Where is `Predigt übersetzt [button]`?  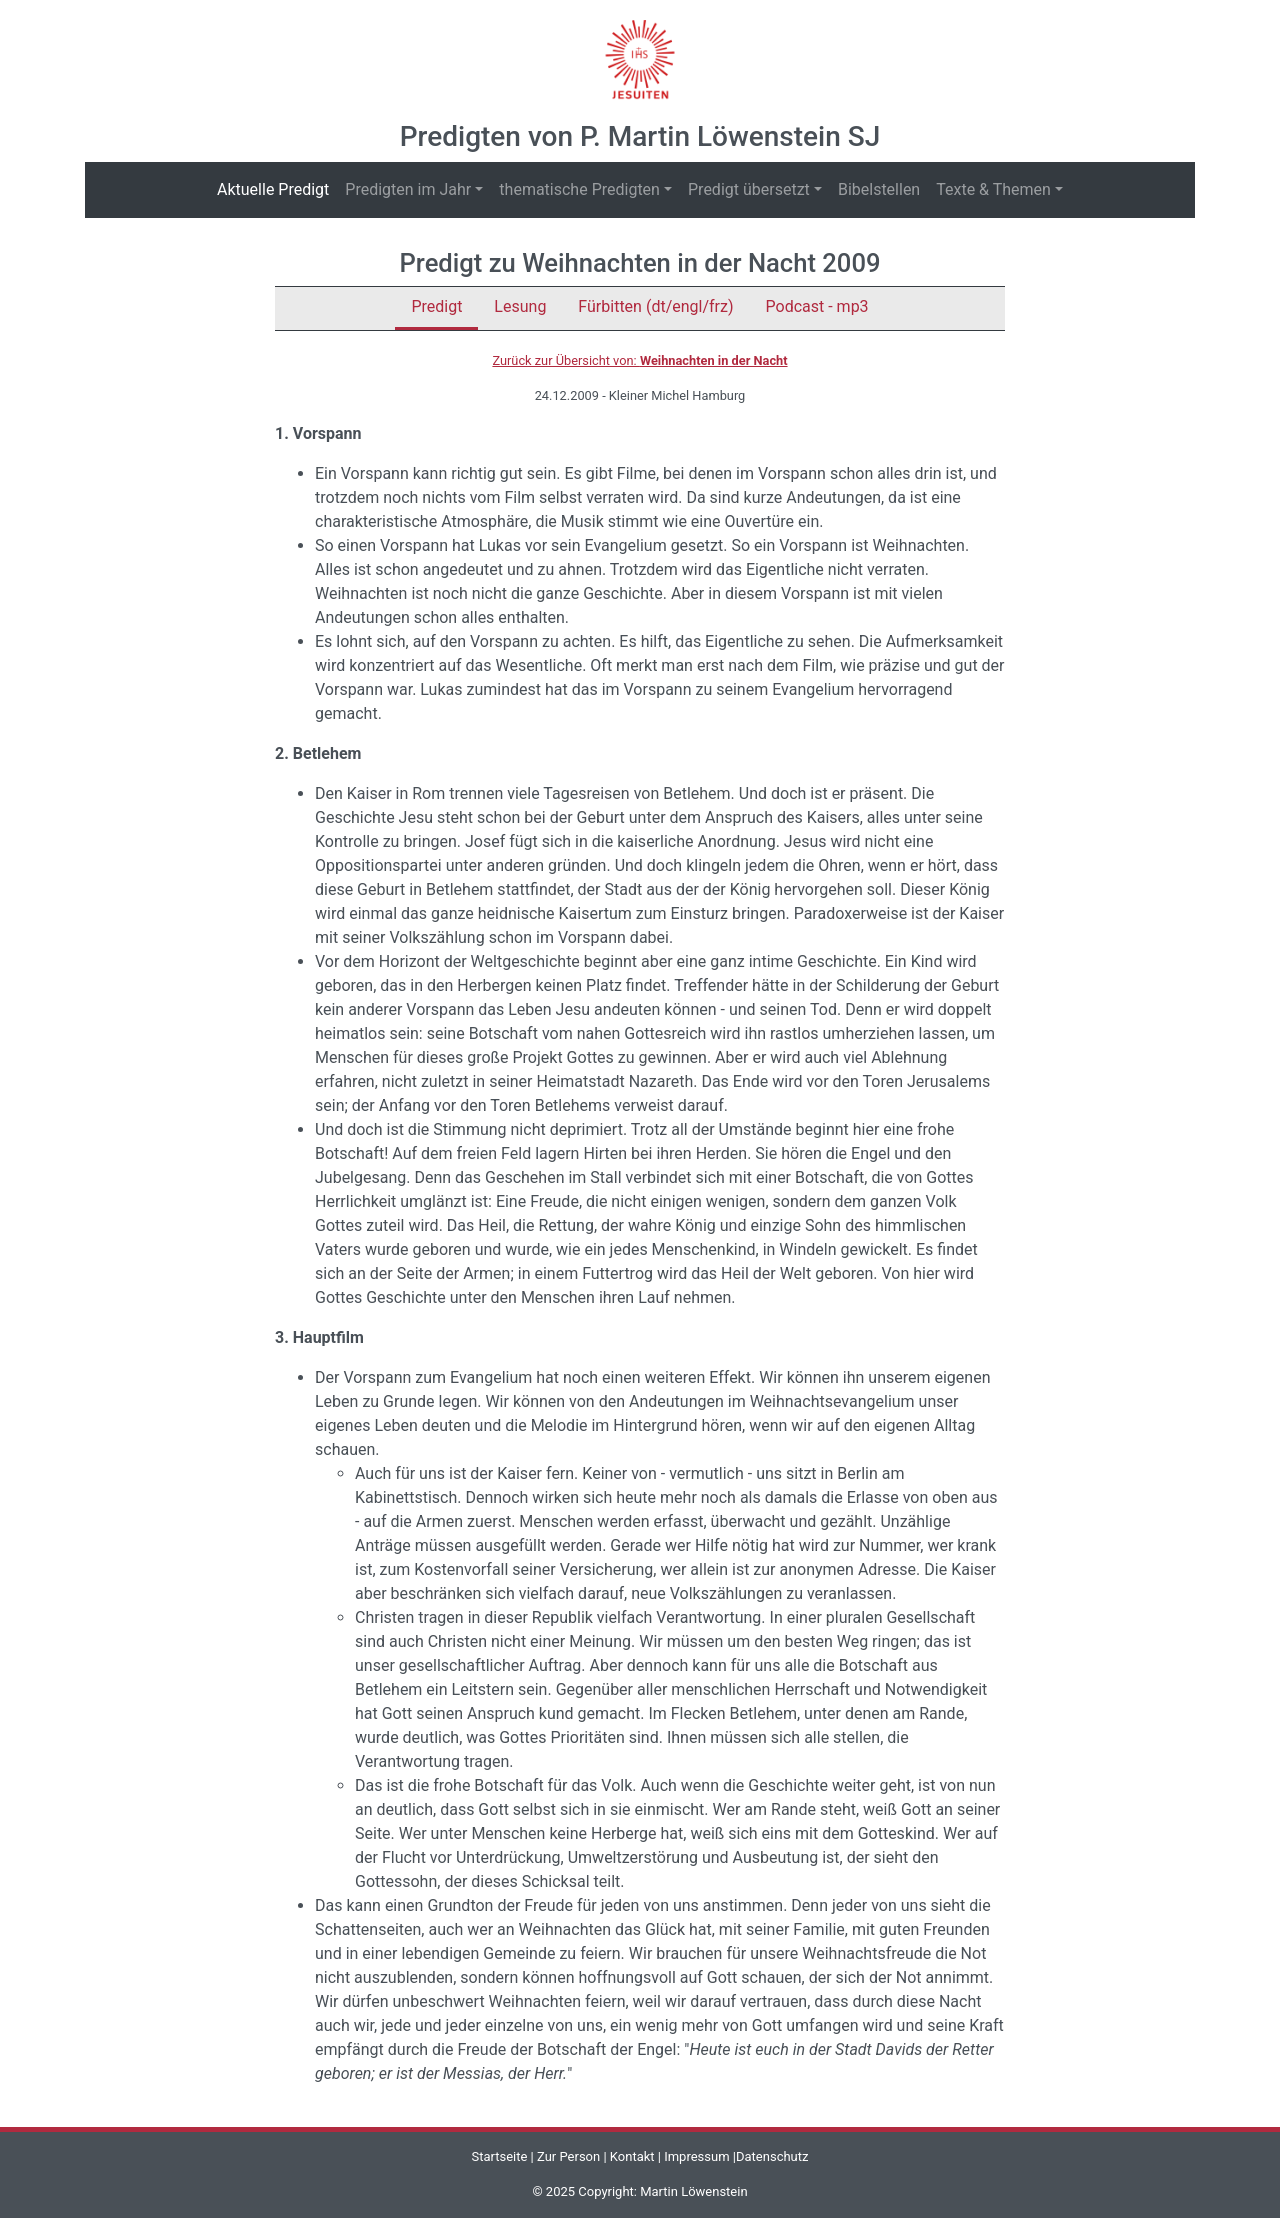
Predigt übersetzt [button] is located at coordinates (749, 189).